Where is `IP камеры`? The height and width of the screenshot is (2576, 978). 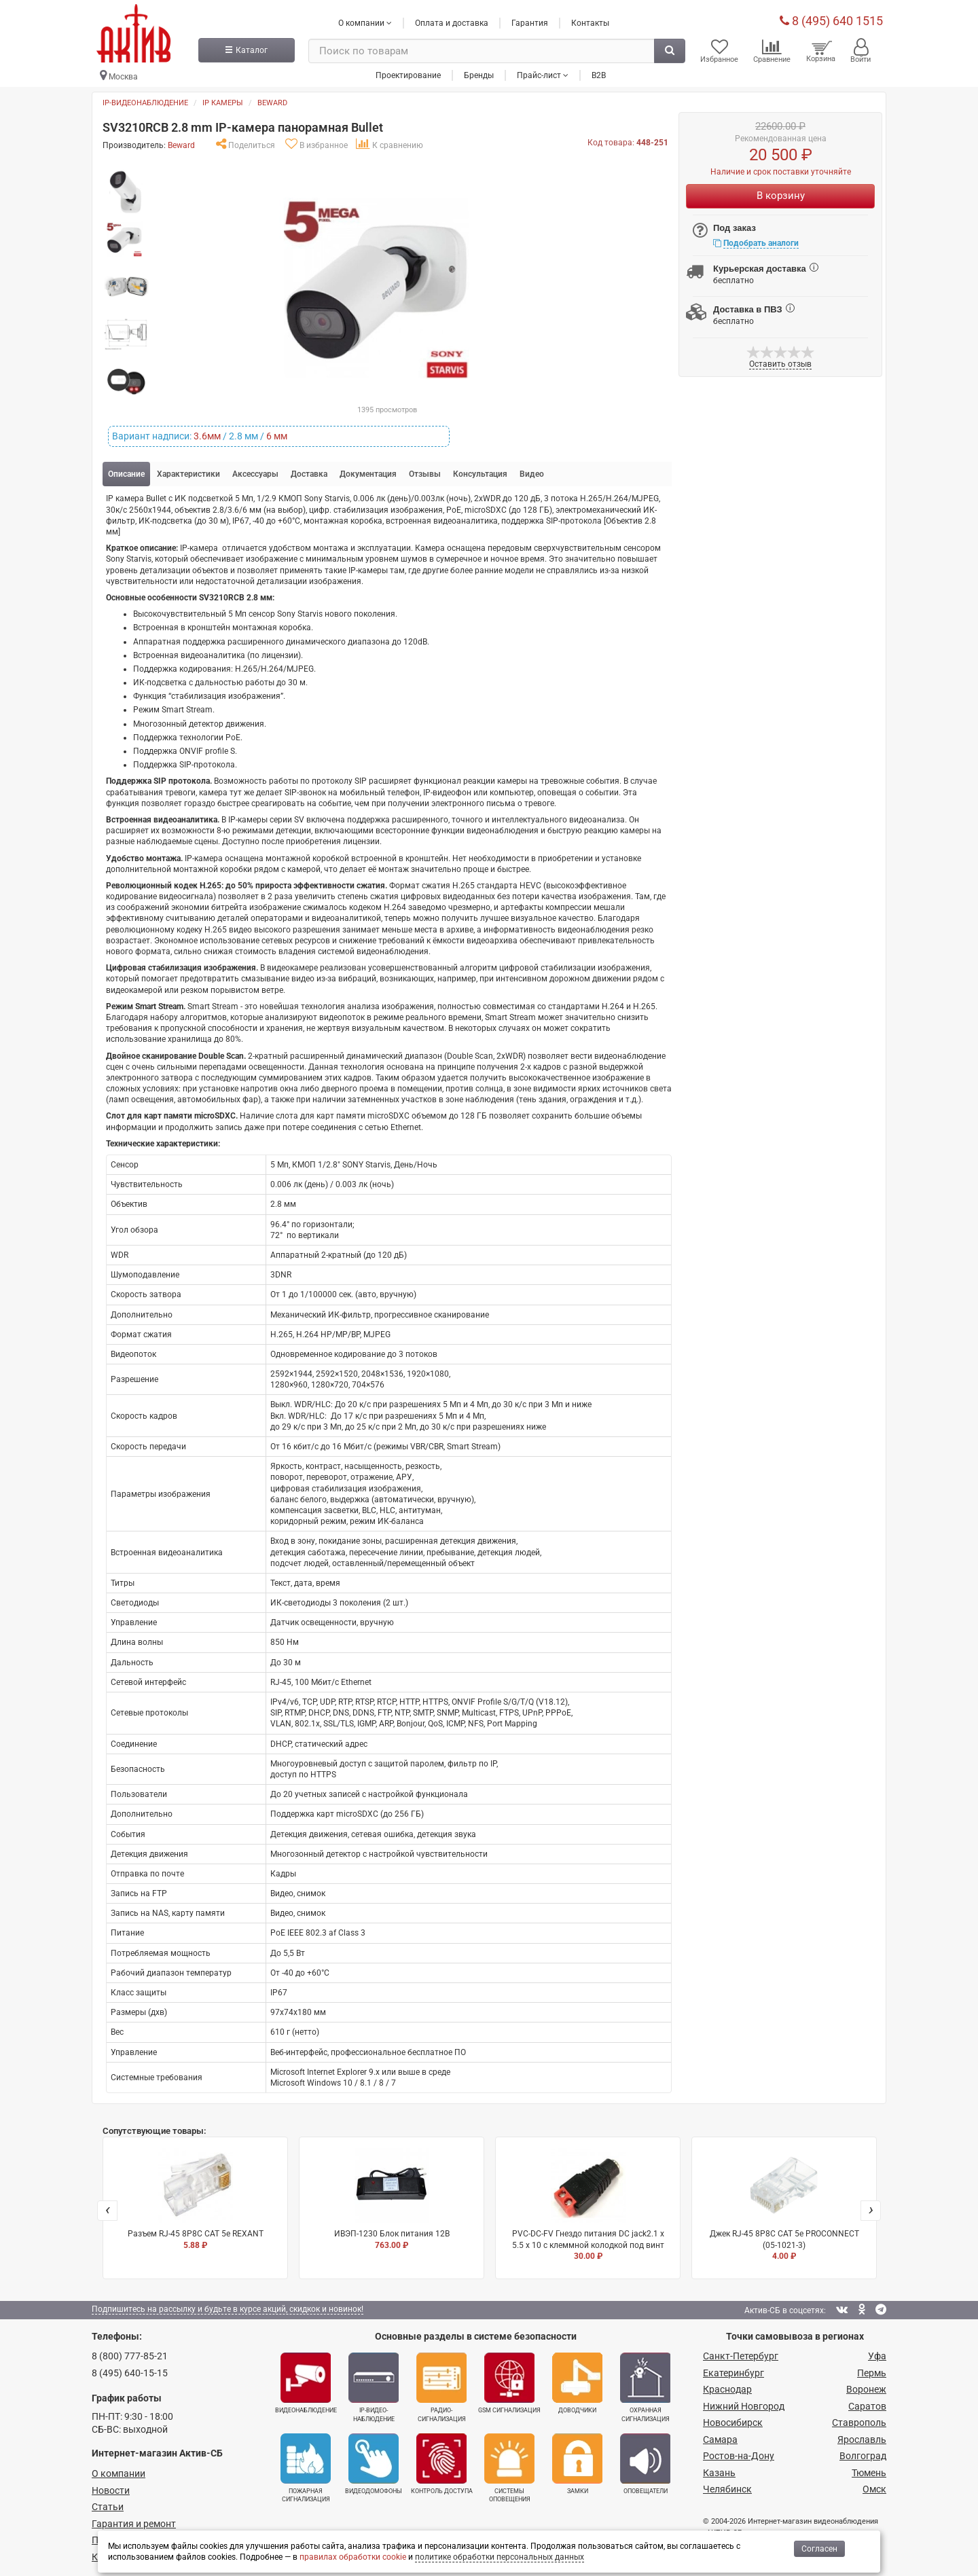
IP камеры is located at coordinates (222, 102).